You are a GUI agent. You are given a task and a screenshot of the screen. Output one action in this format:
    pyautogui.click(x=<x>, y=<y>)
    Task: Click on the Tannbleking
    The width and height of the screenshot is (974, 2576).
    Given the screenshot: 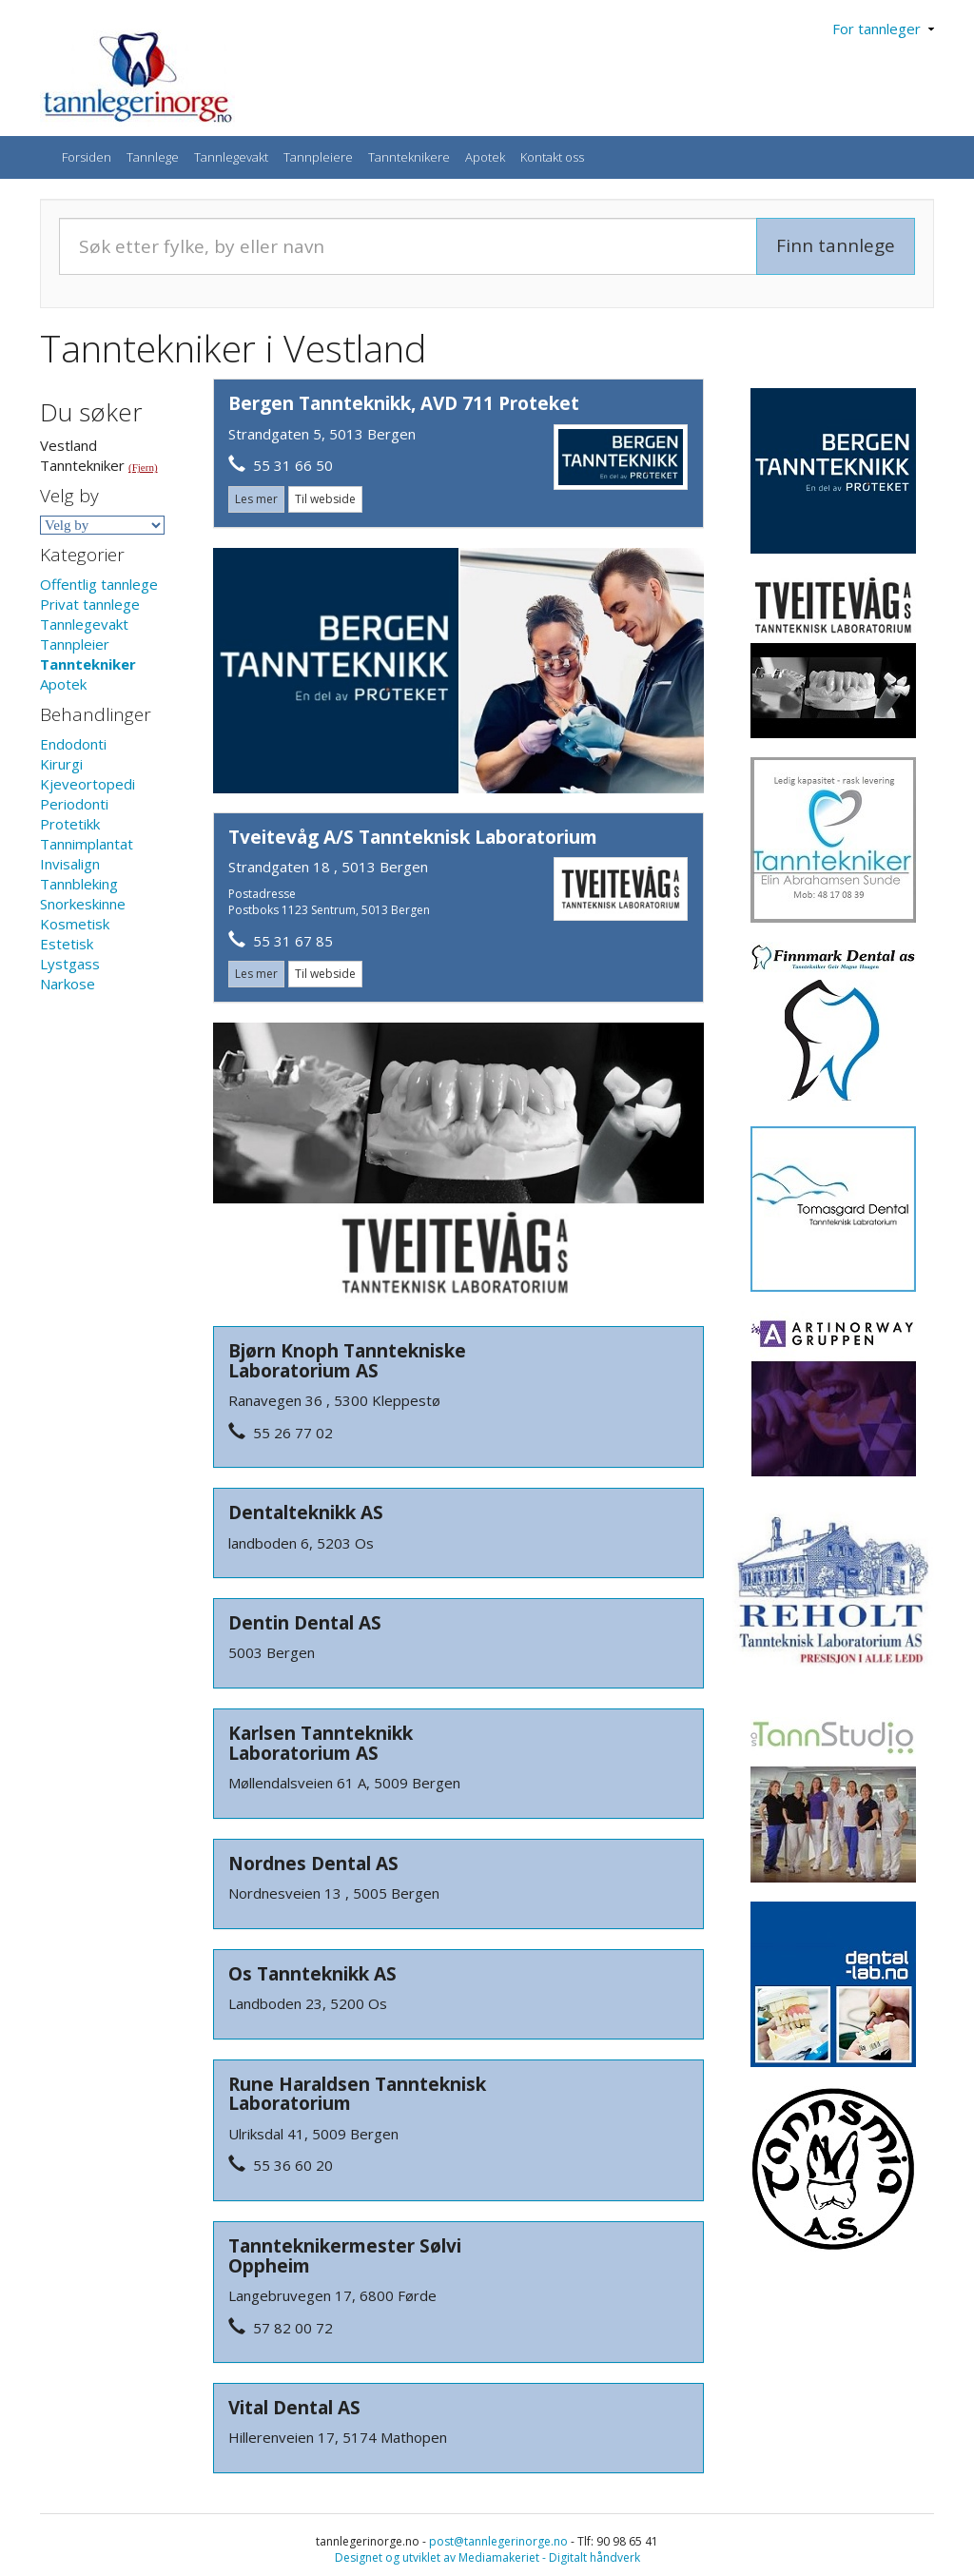 What is the action you would take?
    pyautogui.click(x=79, y=883)
    